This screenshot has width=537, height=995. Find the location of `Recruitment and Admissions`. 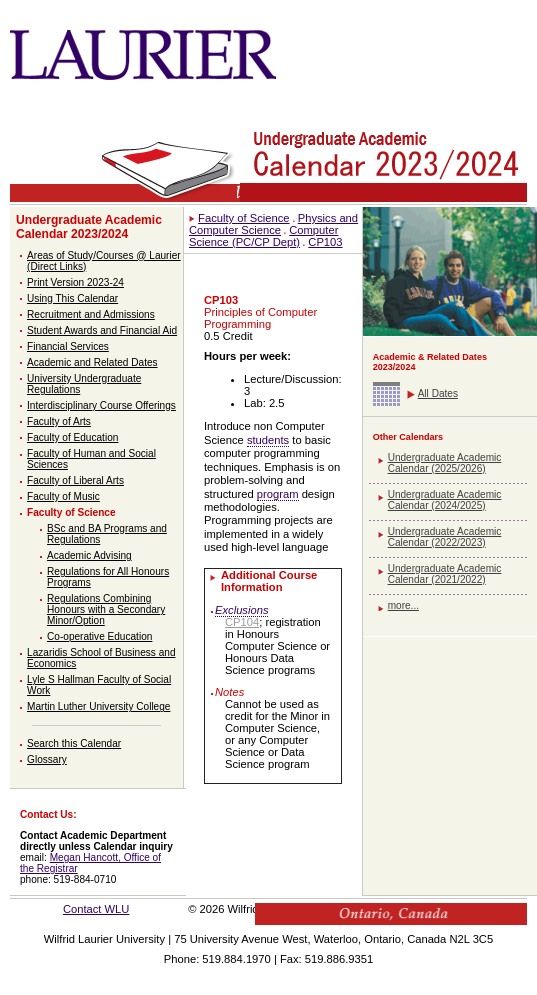

Recruitment and Admissions is located at coordinates (91, 314).